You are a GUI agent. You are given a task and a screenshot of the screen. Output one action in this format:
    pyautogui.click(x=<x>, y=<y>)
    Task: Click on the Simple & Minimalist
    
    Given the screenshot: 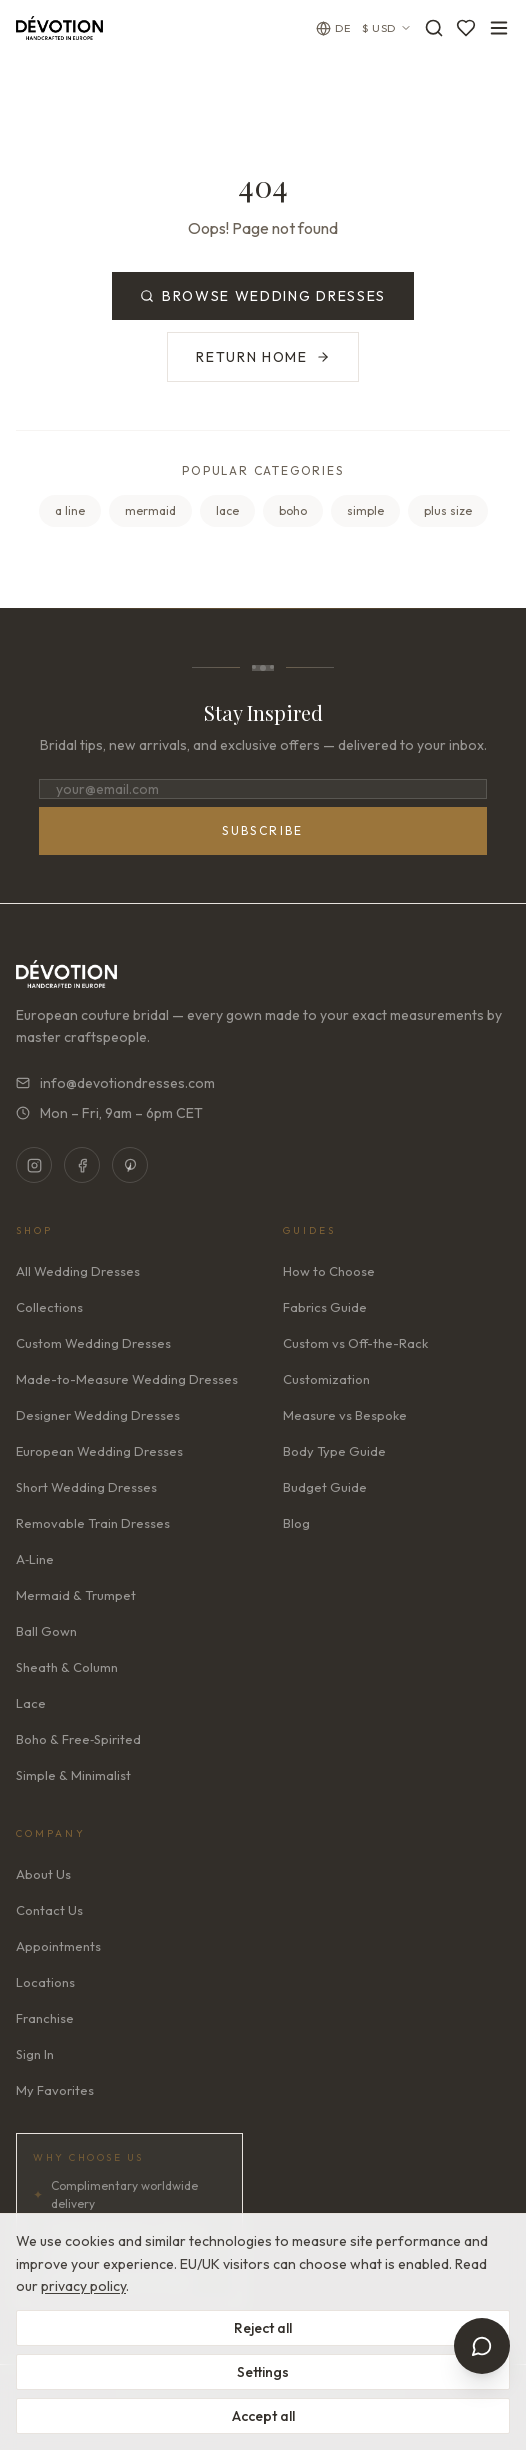 What is the action you would take?
    pyautogui.click(x=73, y=1775)
    